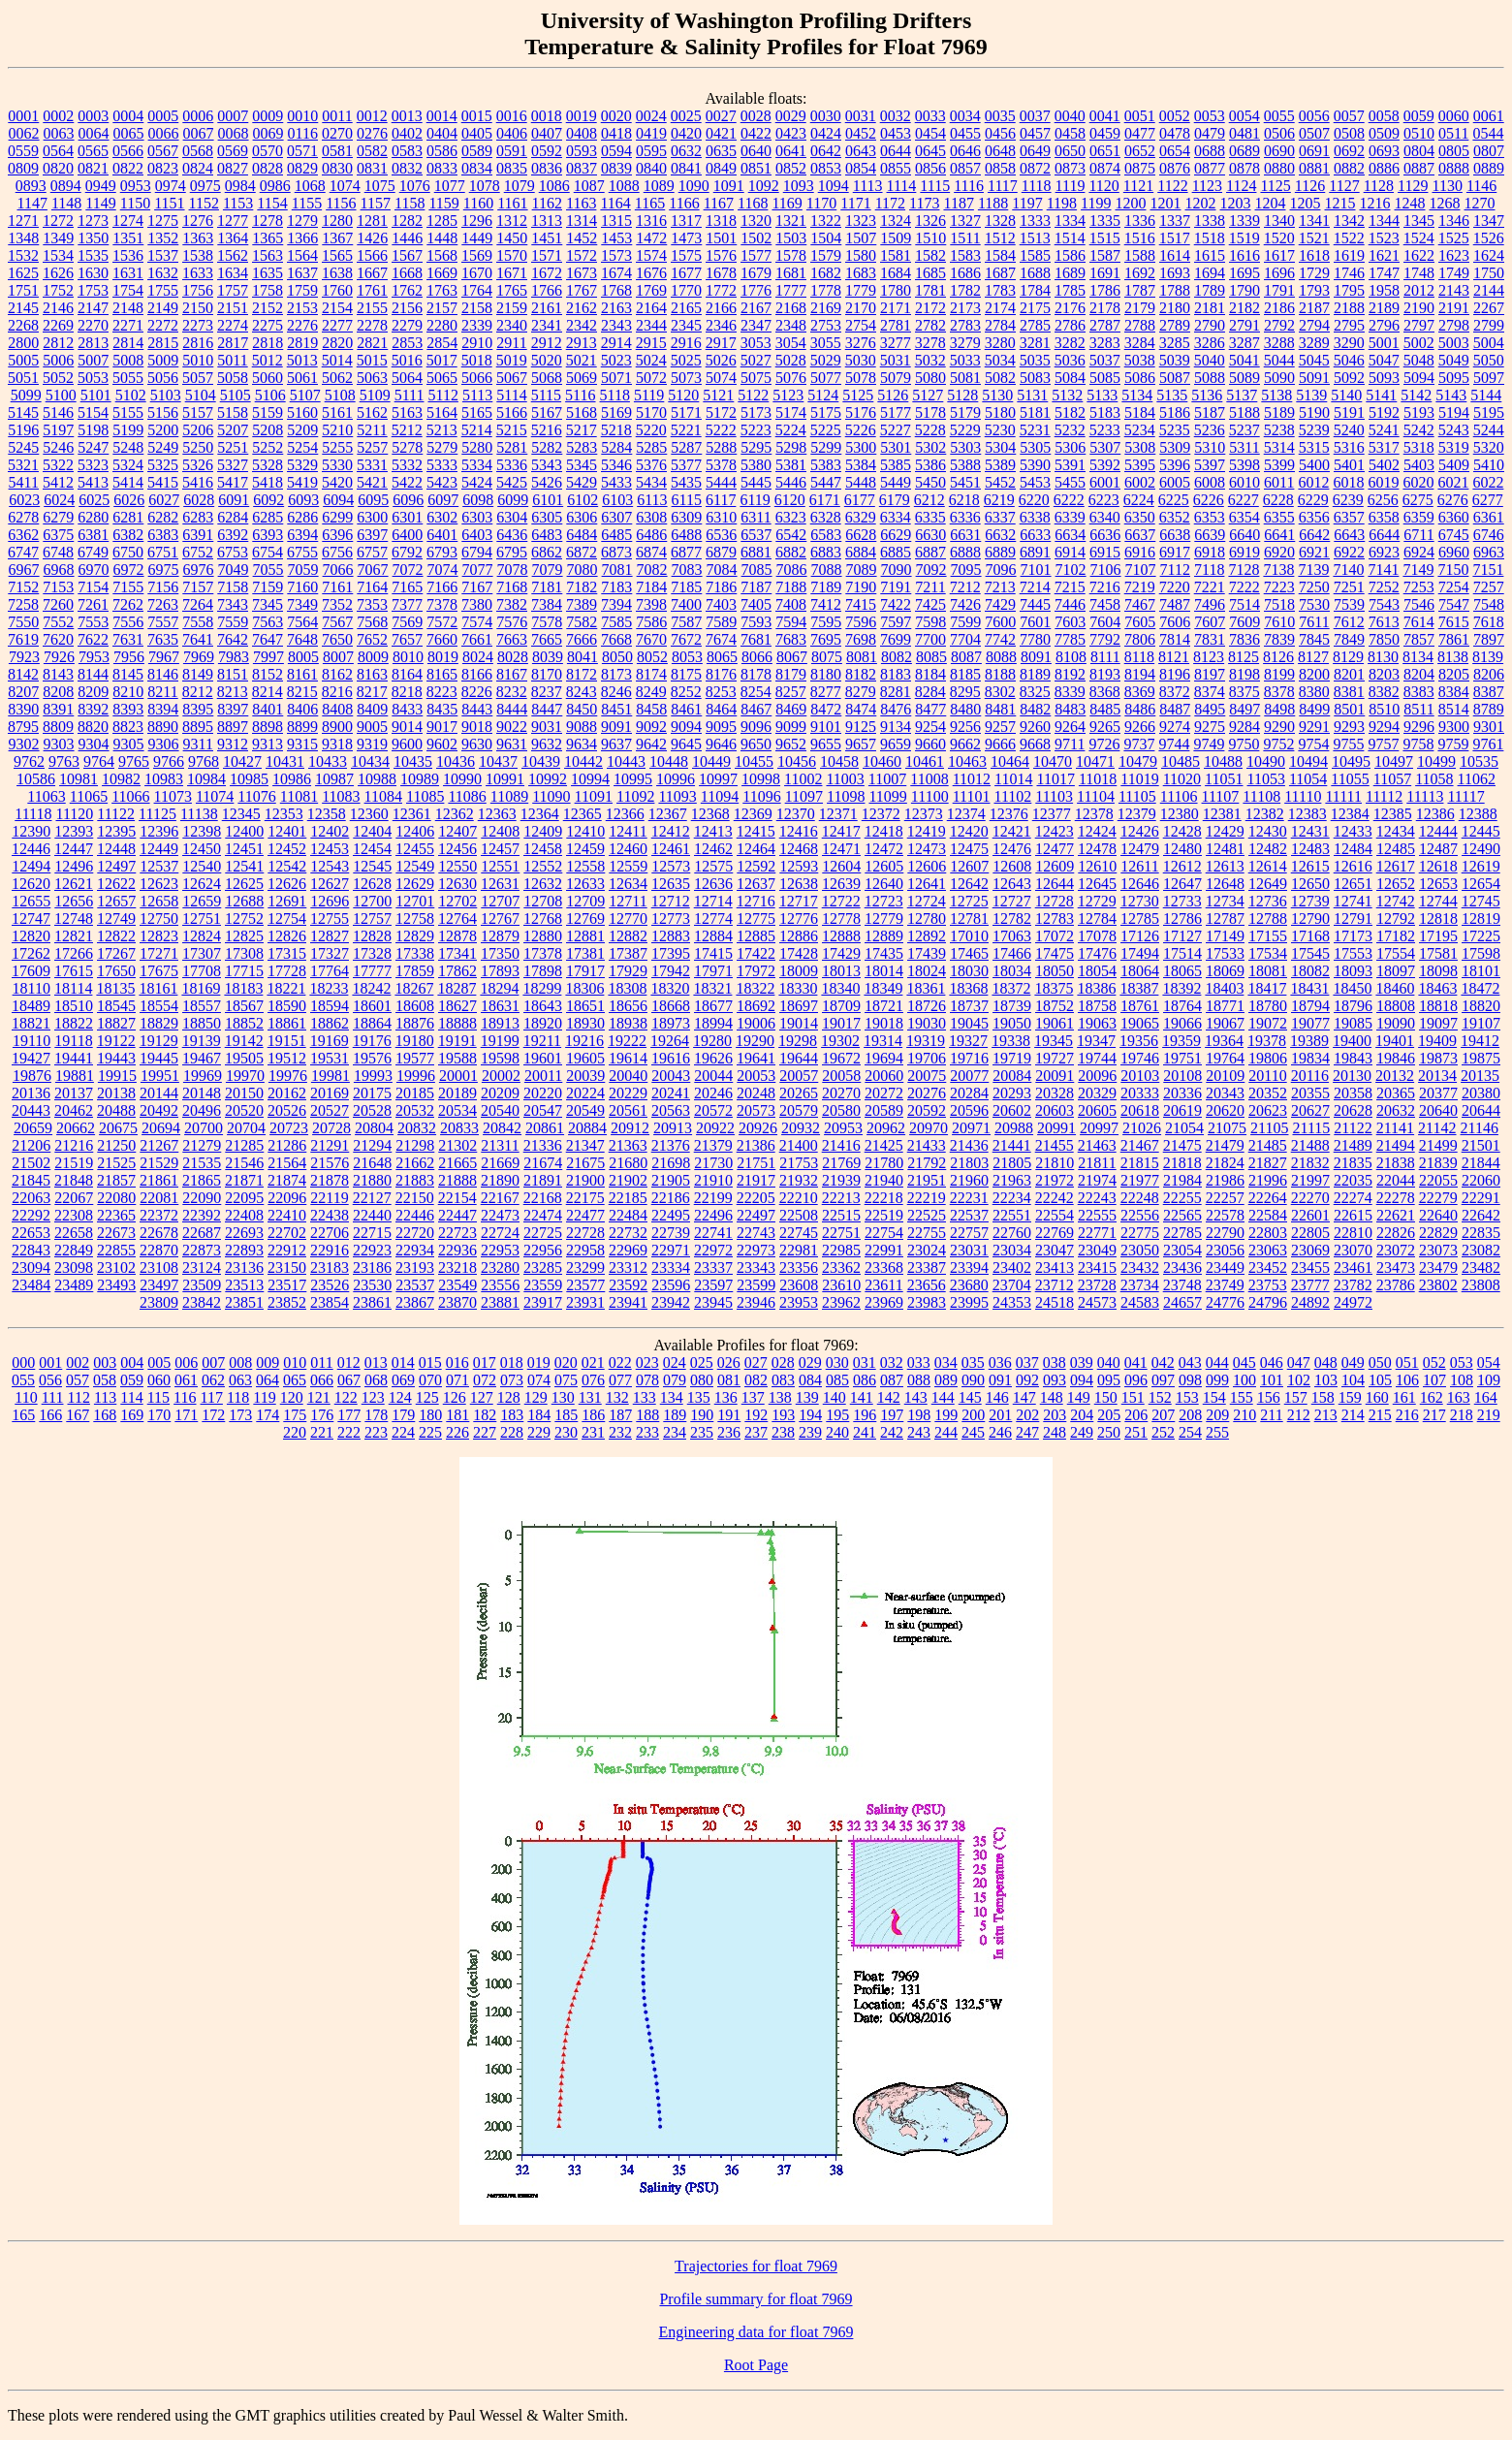  What do you see at coordinates (1244, 290) in the screenshot?
I see `1790` at bounding box center [1244, 290].